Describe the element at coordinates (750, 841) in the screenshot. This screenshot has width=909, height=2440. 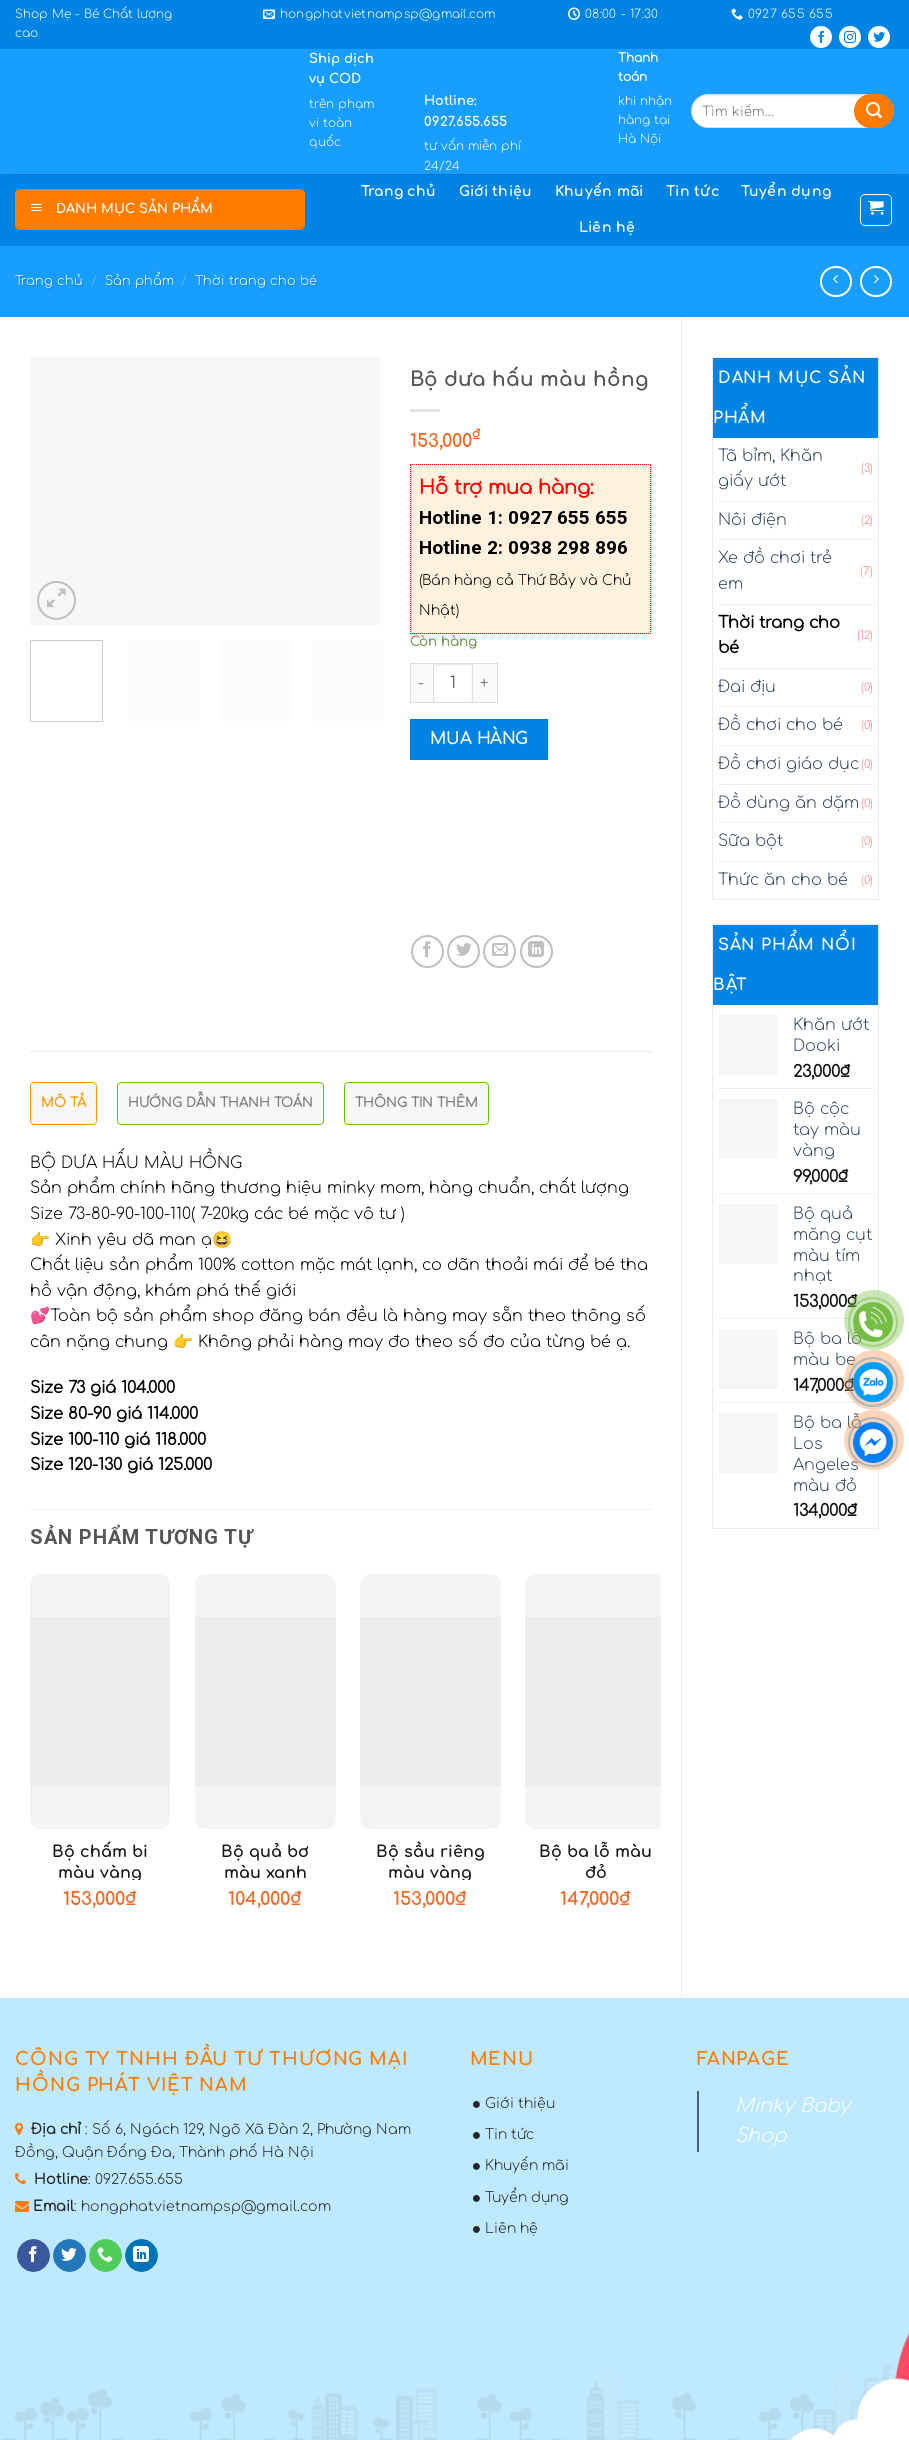
I see `Sữa bột` at that location.